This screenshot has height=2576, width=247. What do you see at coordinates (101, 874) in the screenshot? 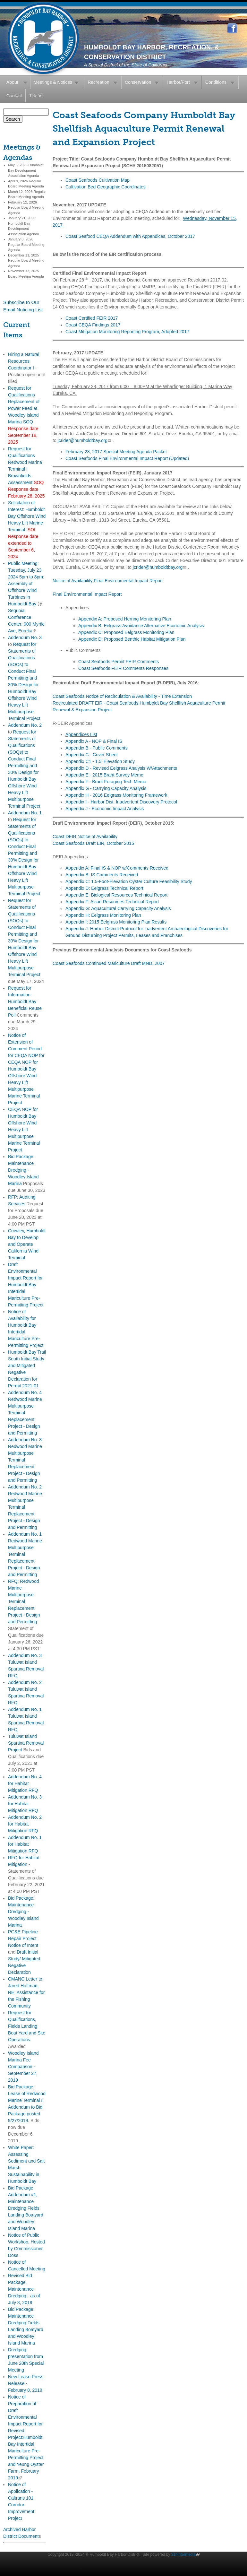
I see `Appendix B: IS Comments Received` at bounding box center [101, 874].